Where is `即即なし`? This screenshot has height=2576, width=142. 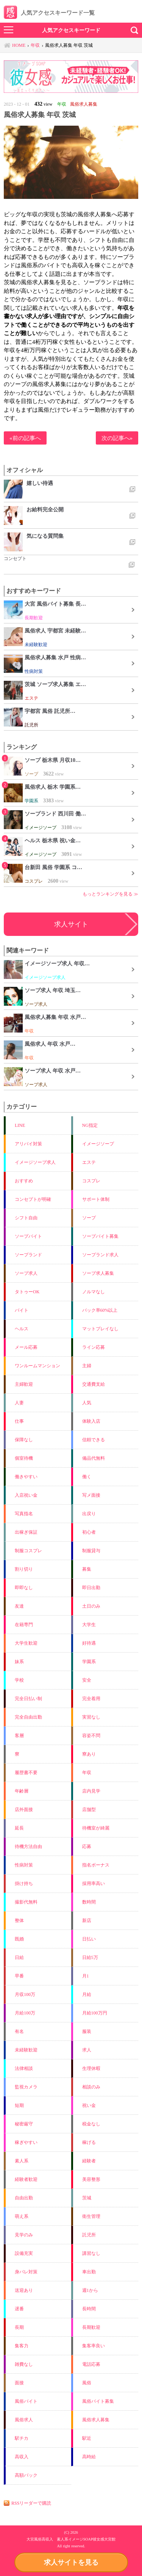
即即なし is located at coordinates (24, 1587).